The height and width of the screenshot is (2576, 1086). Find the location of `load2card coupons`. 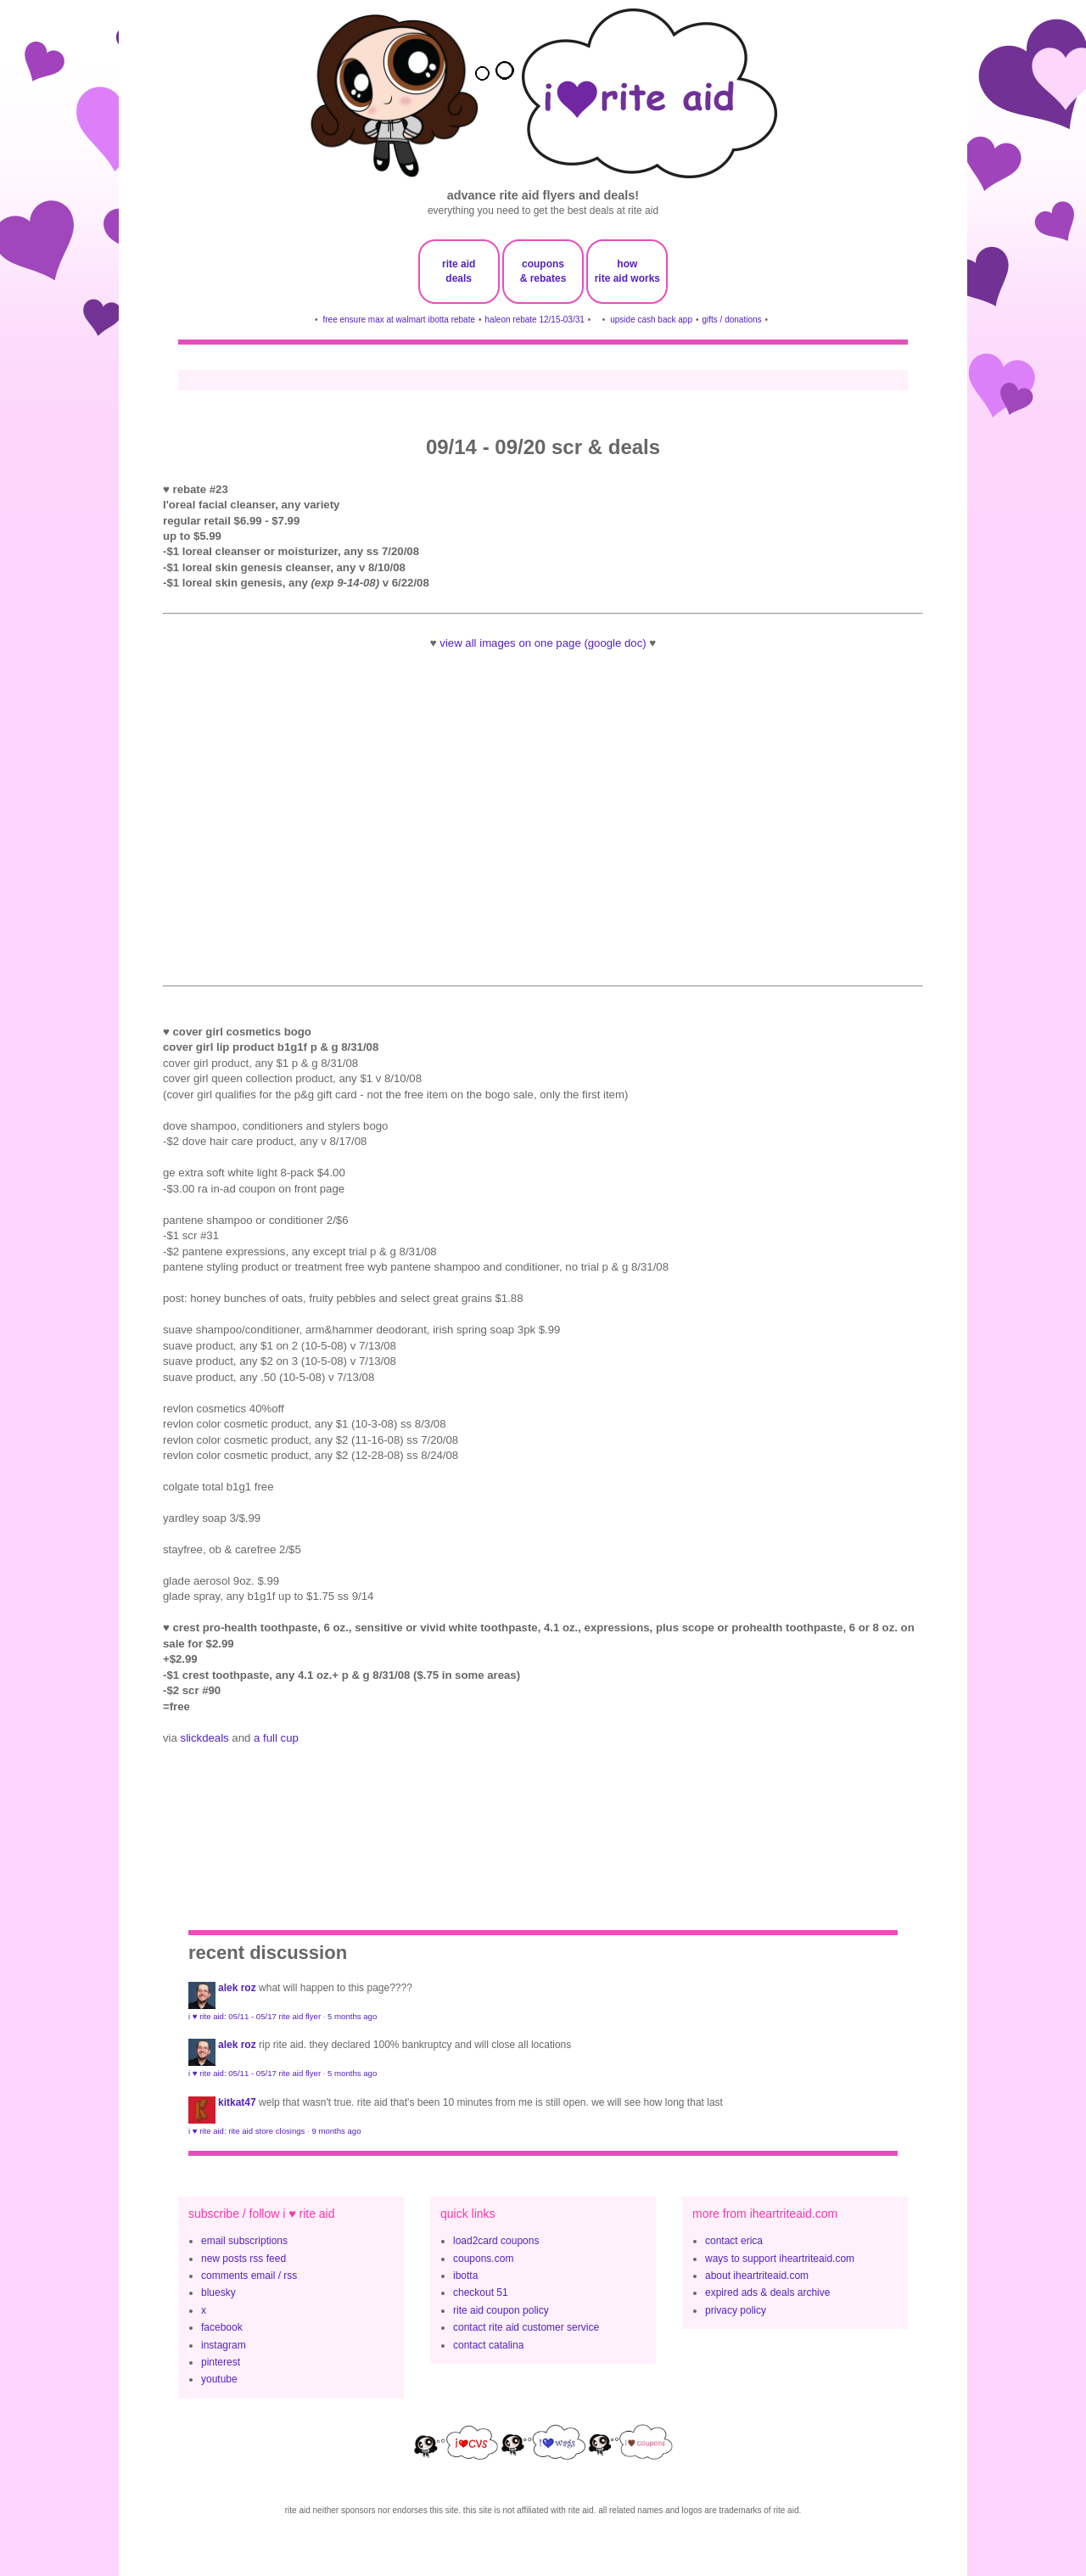

load2card coupons is located at coordinates (496, 2241).